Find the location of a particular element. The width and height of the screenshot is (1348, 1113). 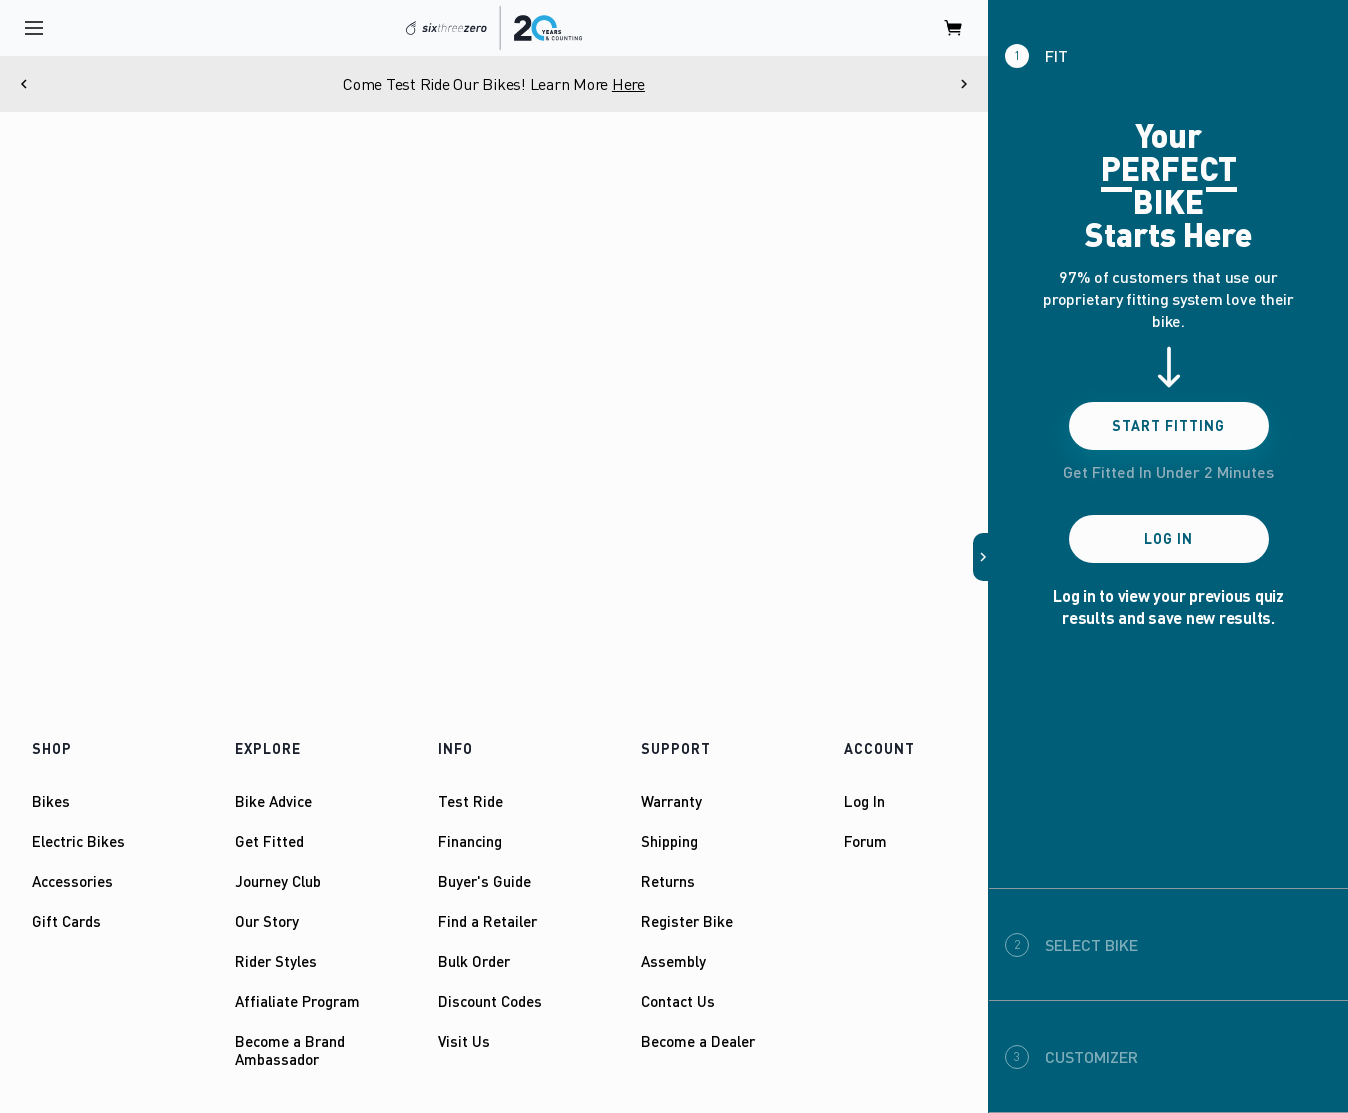

Our Story is located at coordinates (267, 921).